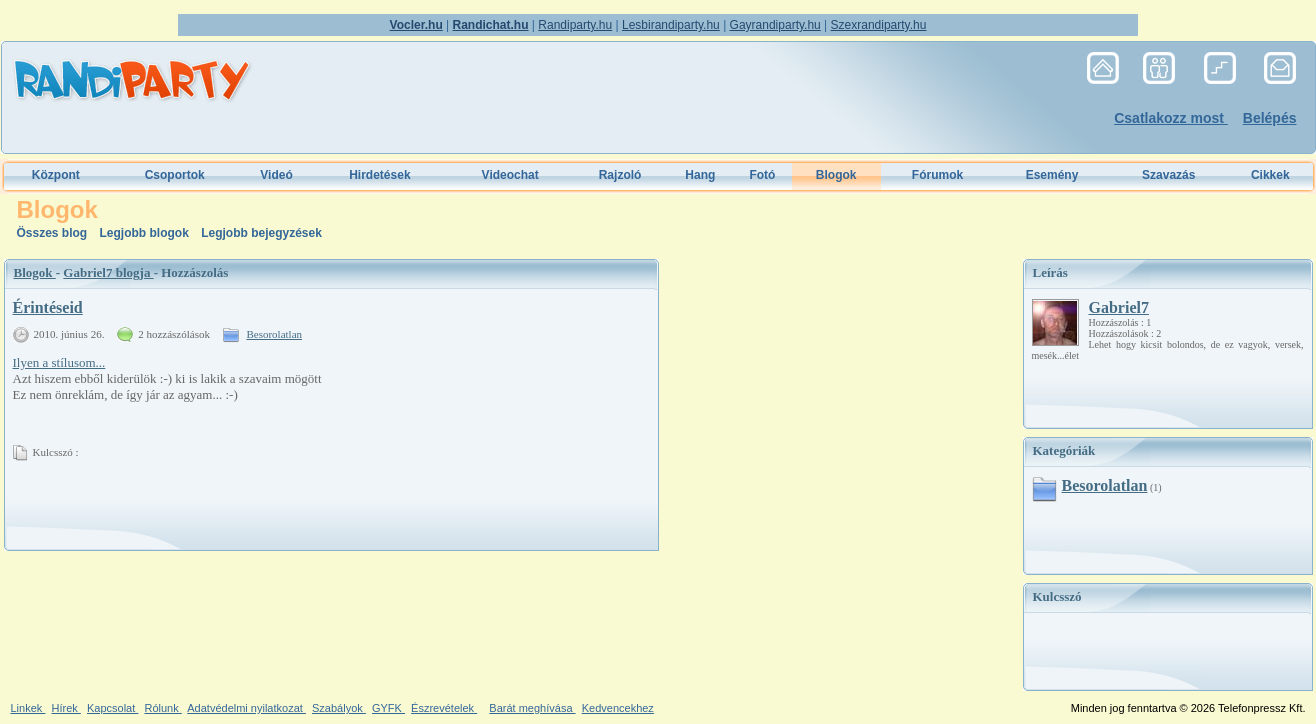  What do you see at coordinates (175, 175) in the screenshot?
I see `Csoportok` at bounding box center [175, 175].